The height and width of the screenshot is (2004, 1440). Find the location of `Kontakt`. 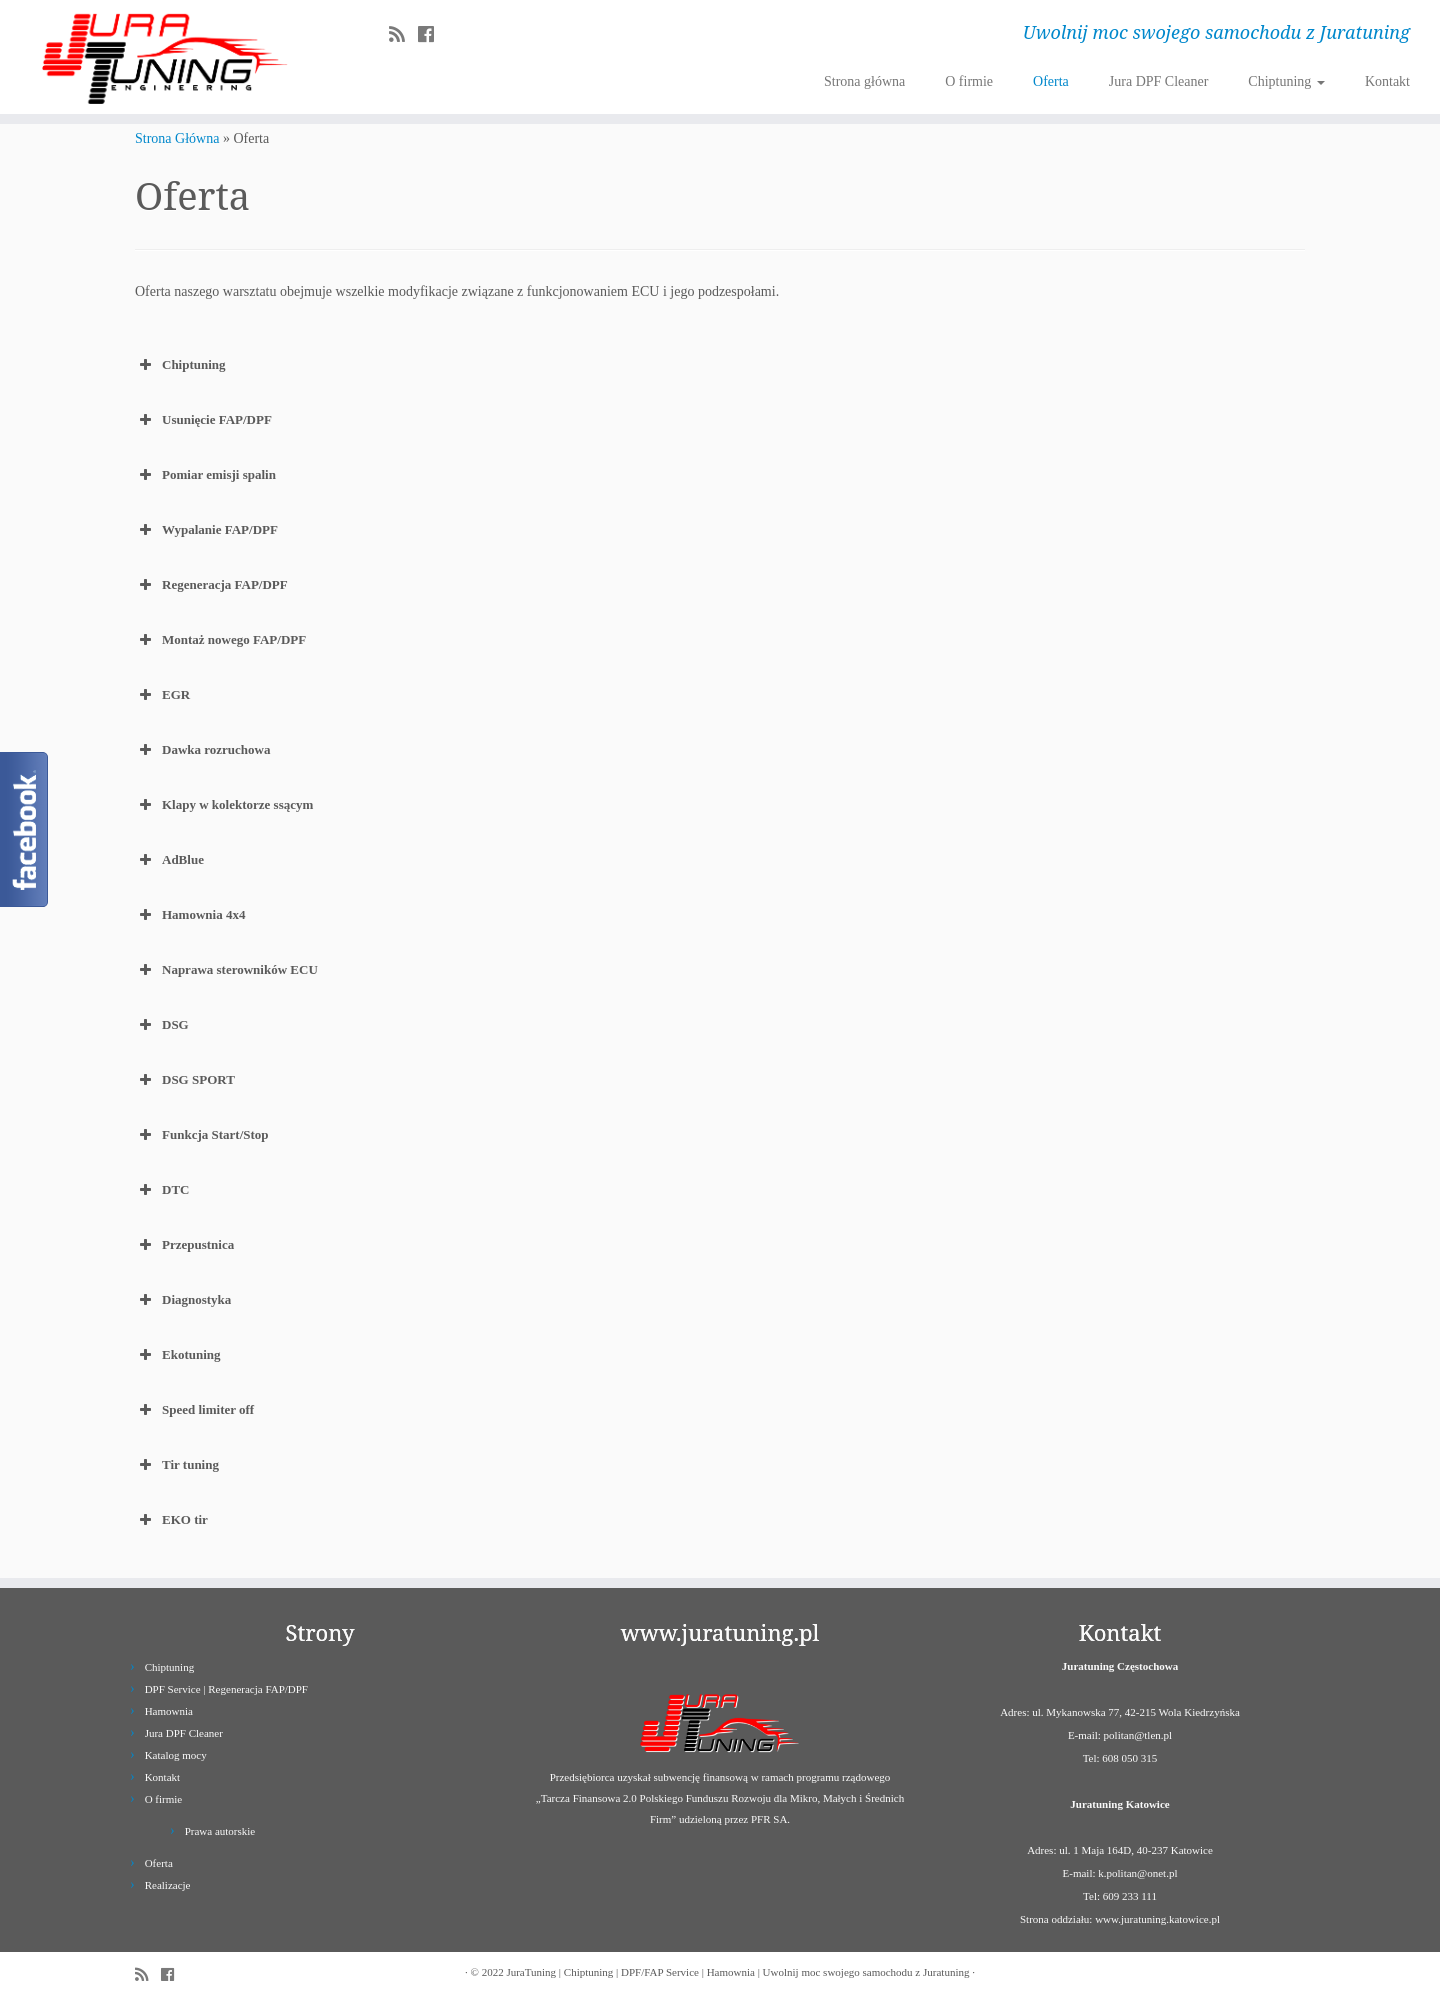

Kontakt is located at coordinates (1387, 81).